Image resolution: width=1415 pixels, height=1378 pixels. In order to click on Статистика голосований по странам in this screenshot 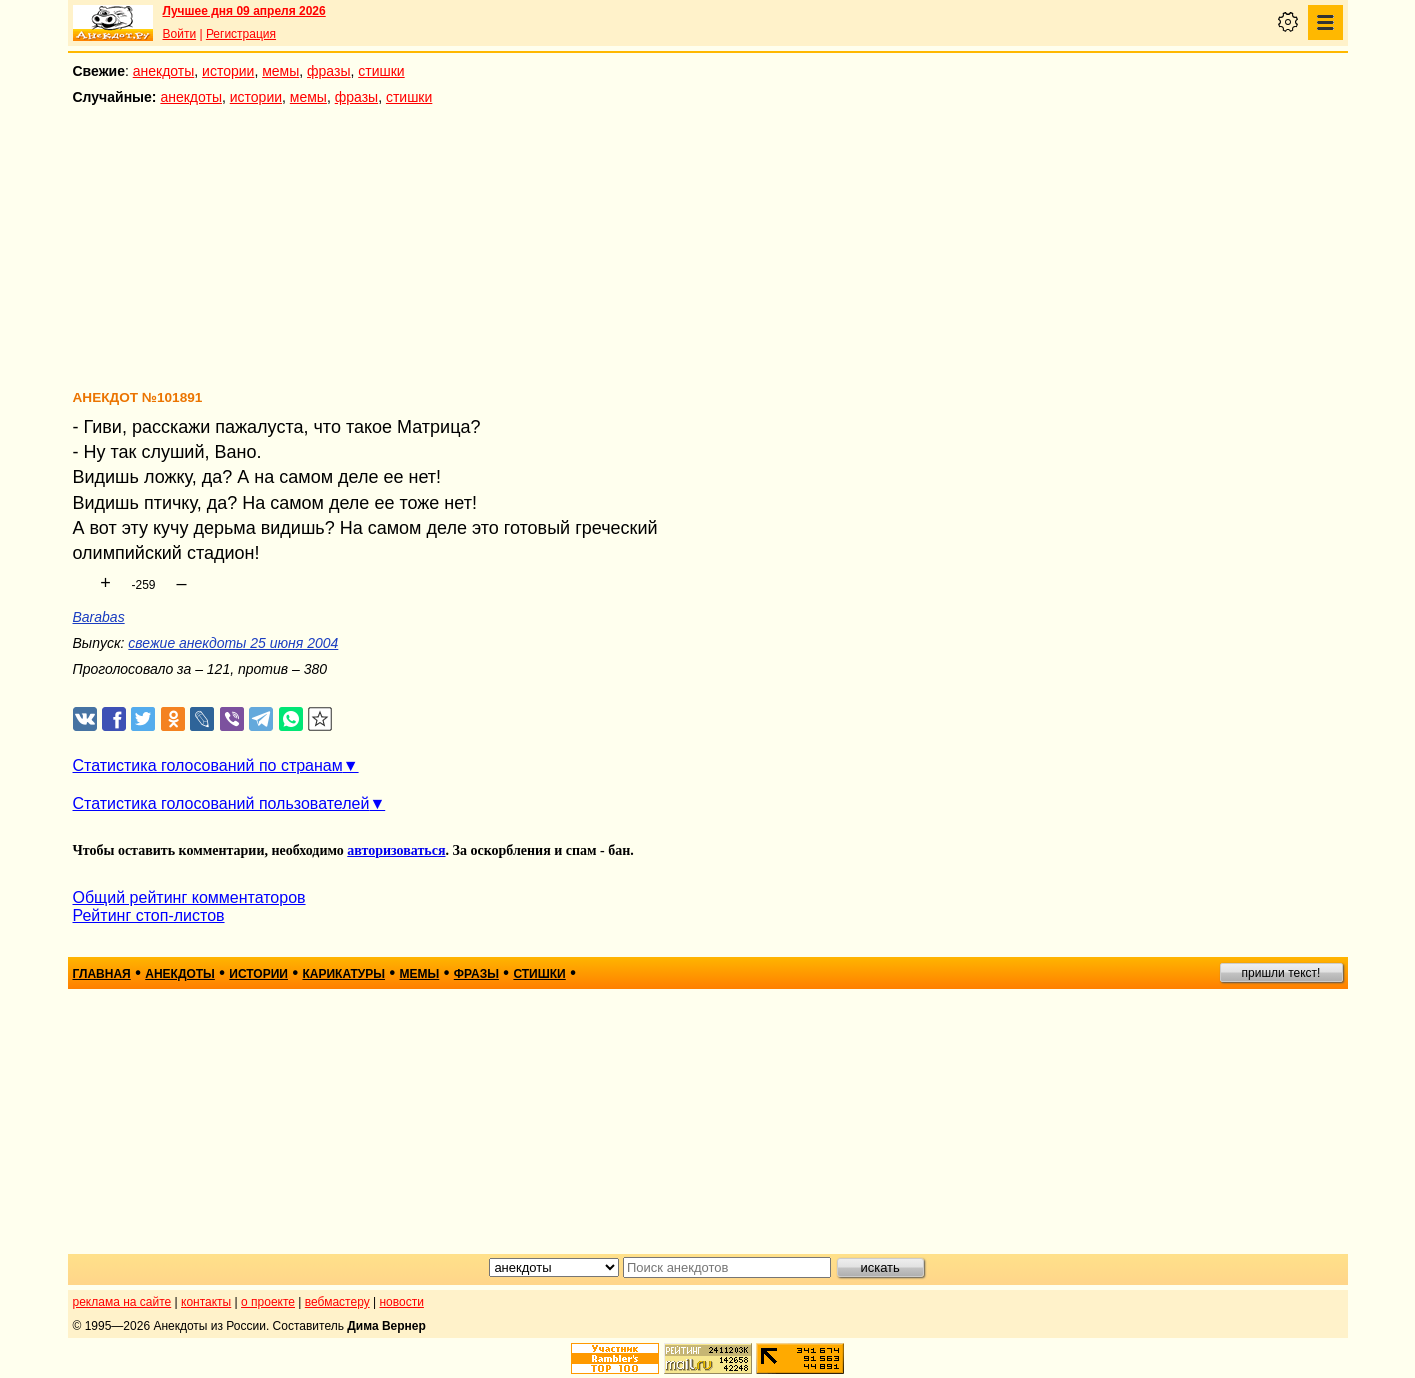, I will do `click(208, 765)`.